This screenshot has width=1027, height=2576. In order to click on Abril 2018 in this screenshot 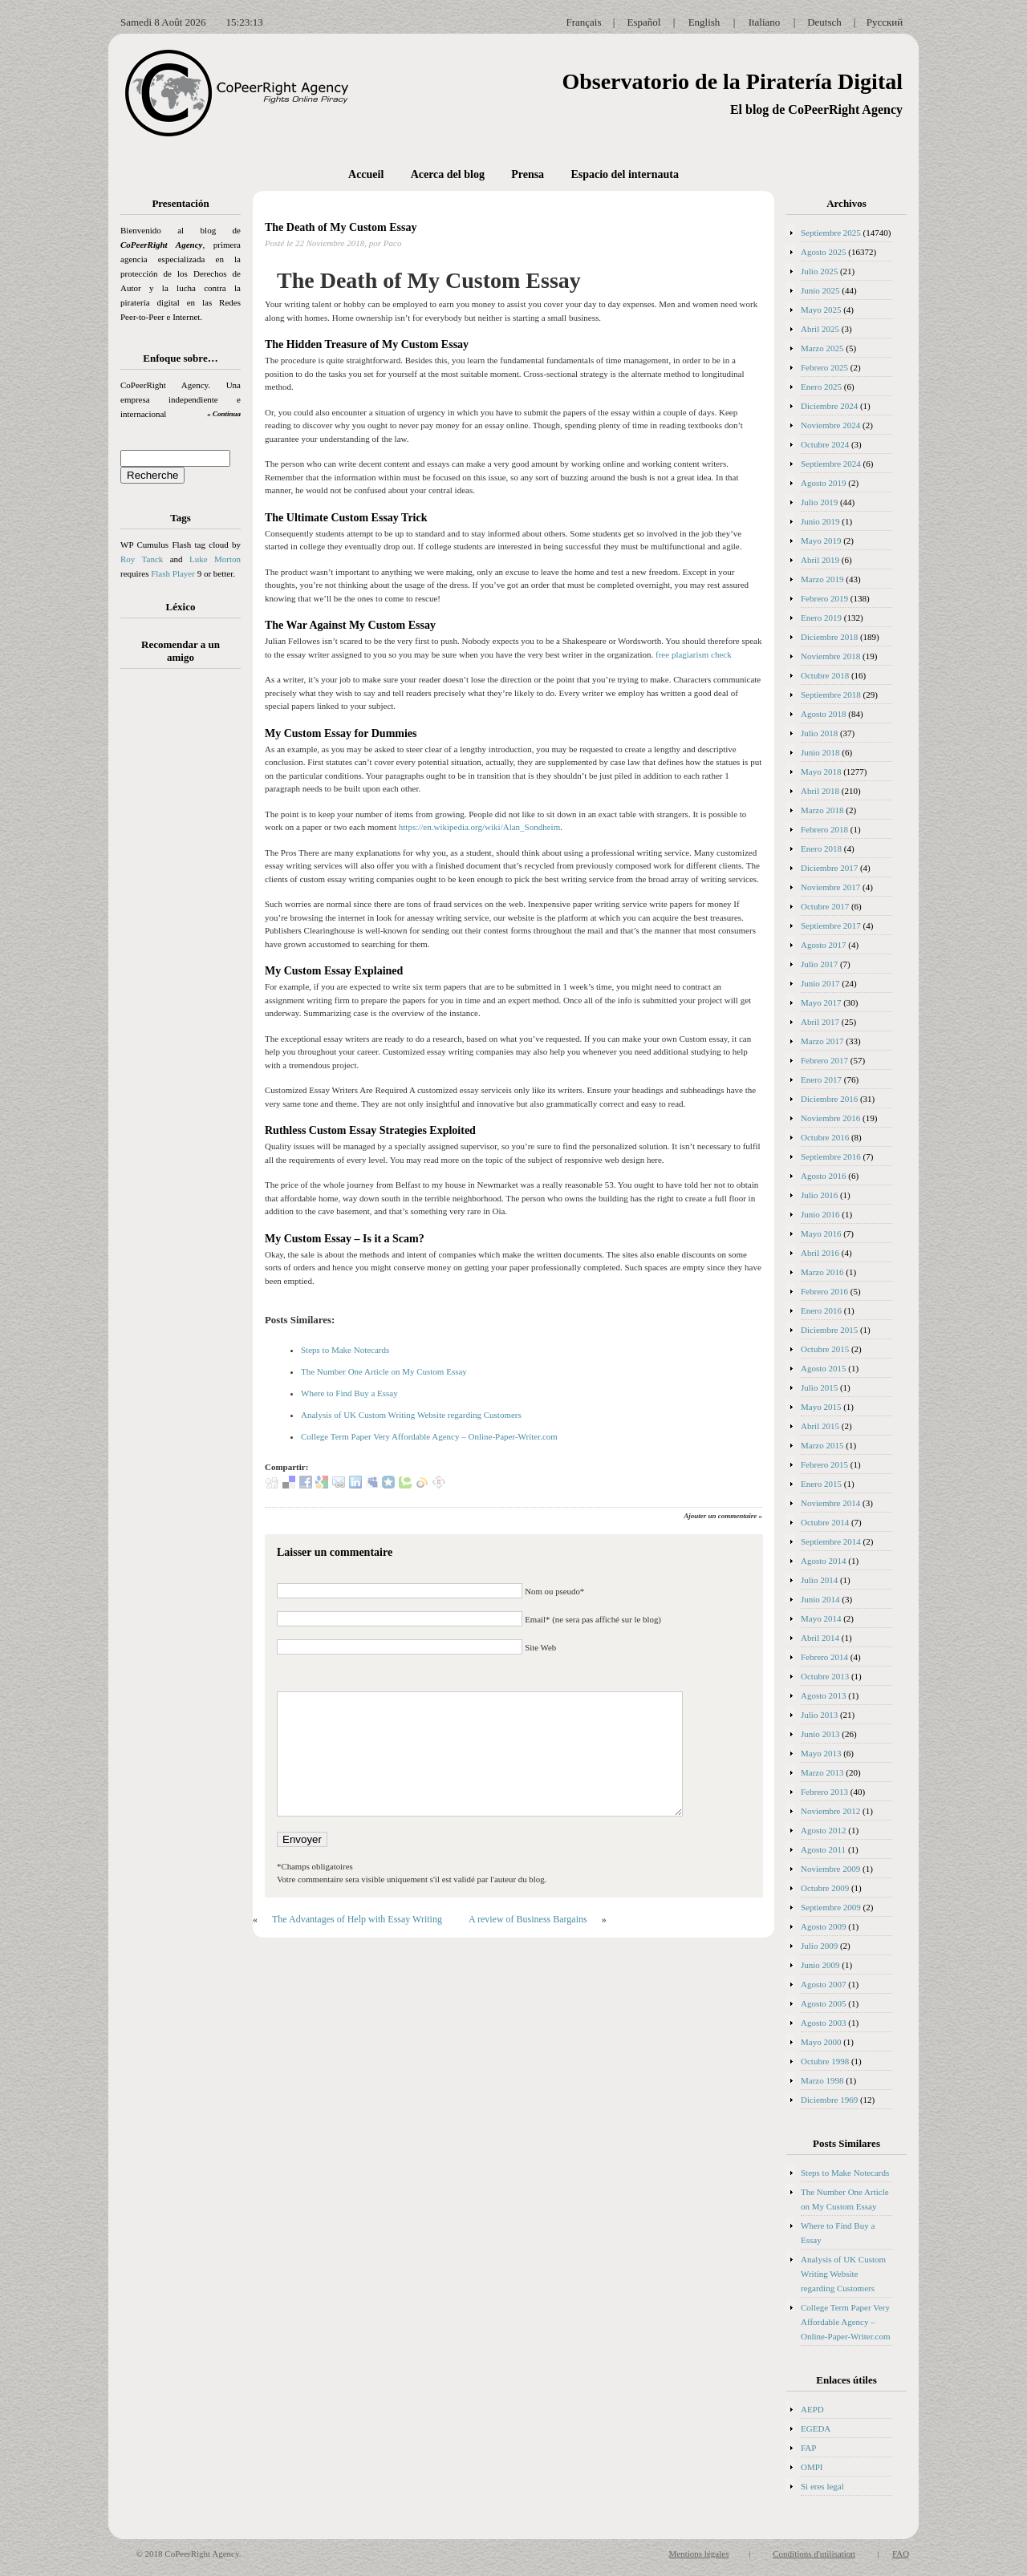, I will do `click(820, 791)`.